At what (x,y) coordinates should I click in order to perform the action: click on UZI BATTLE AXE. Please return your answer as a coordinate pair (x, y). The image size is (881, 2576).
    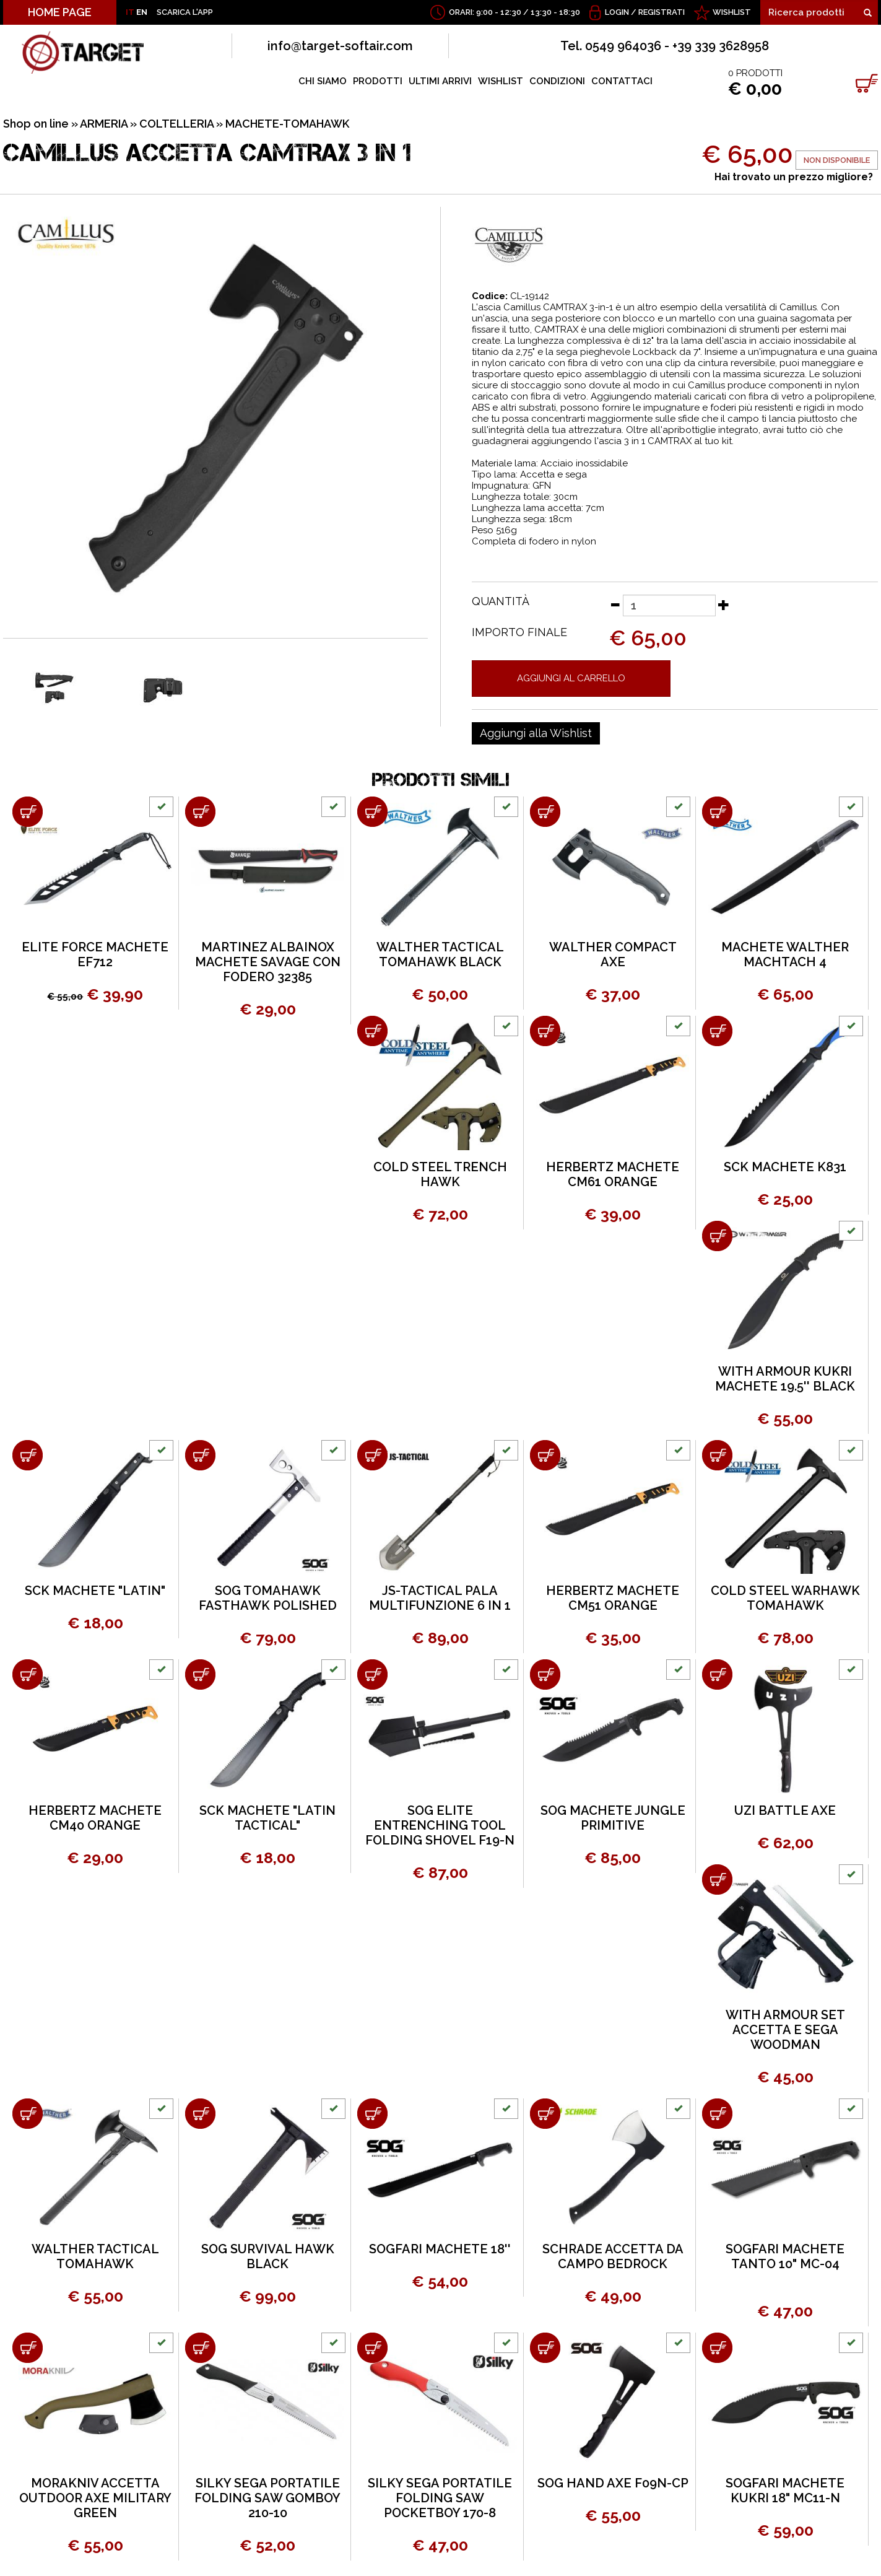
    Looking at the image, I should click on (785, 1810).